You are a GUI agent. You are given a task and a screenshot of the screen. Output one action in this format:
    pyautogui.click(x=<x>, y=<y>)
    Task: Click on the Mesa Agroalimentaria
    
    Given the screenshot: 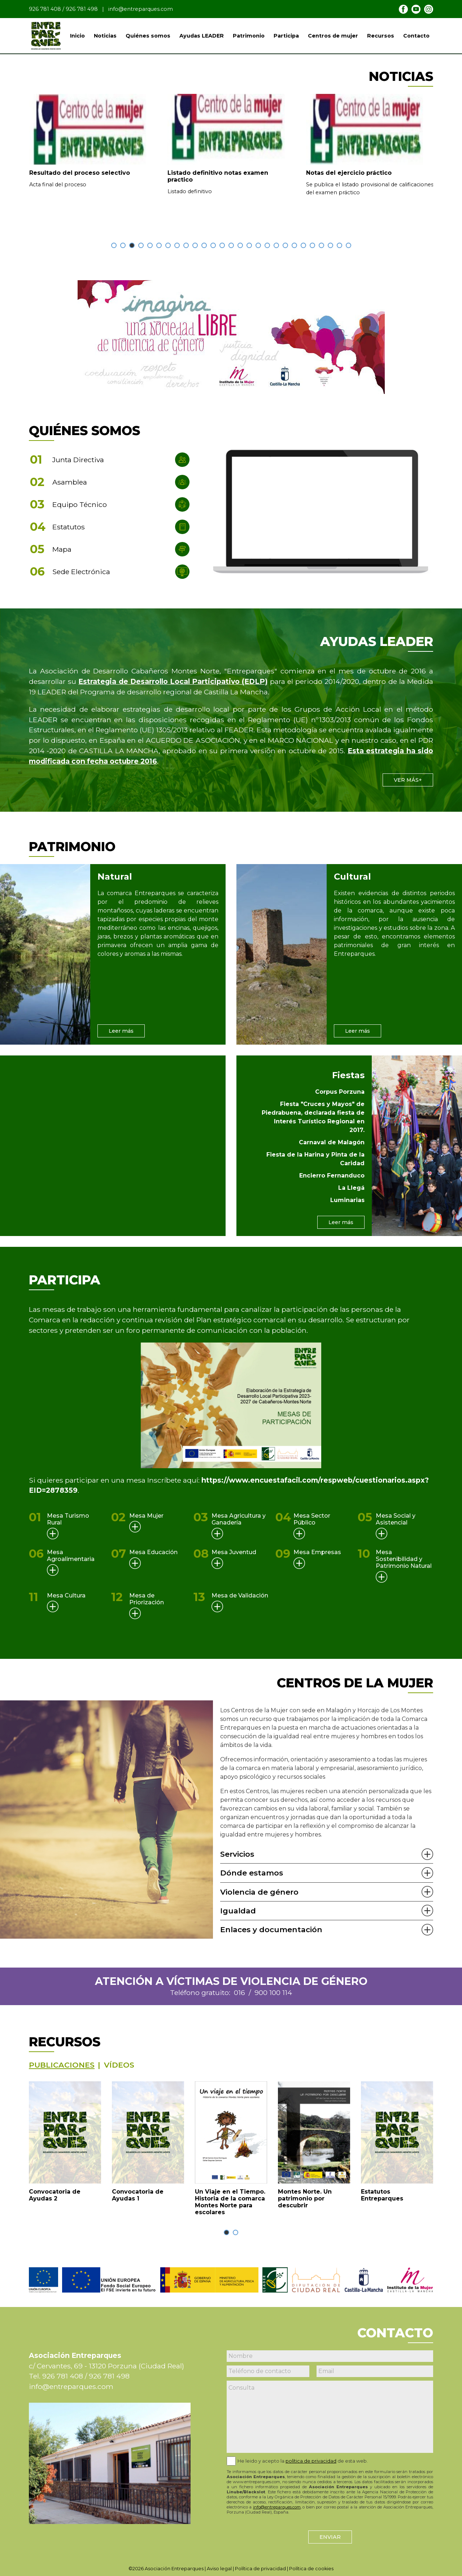 What is the action you would take?
    pyautogui.click(x=71, y=1555)
    